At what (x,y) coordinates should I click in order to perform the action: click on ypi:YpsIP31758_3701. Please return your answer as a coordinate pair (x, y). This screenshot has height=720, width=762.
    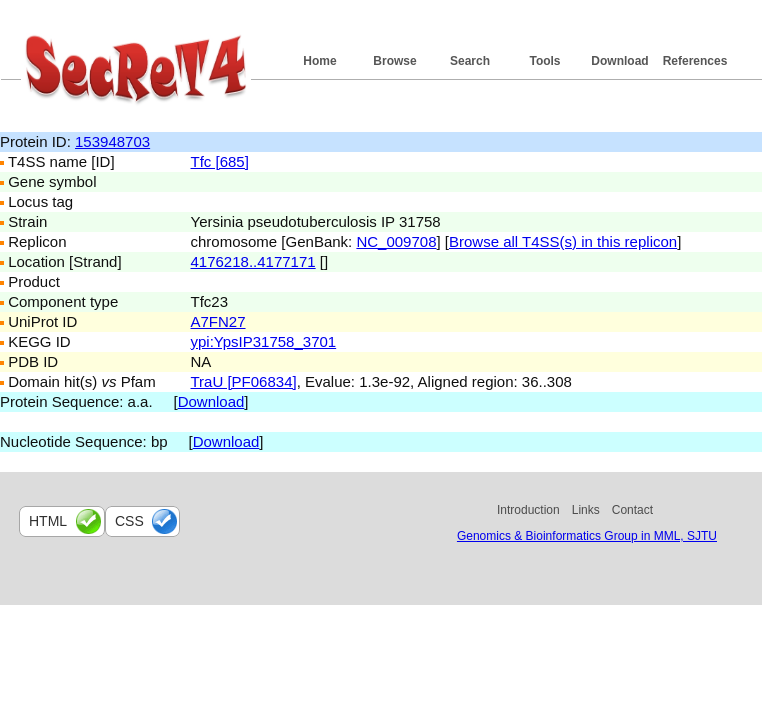
    Looking at the image, I should click on (264, 341).